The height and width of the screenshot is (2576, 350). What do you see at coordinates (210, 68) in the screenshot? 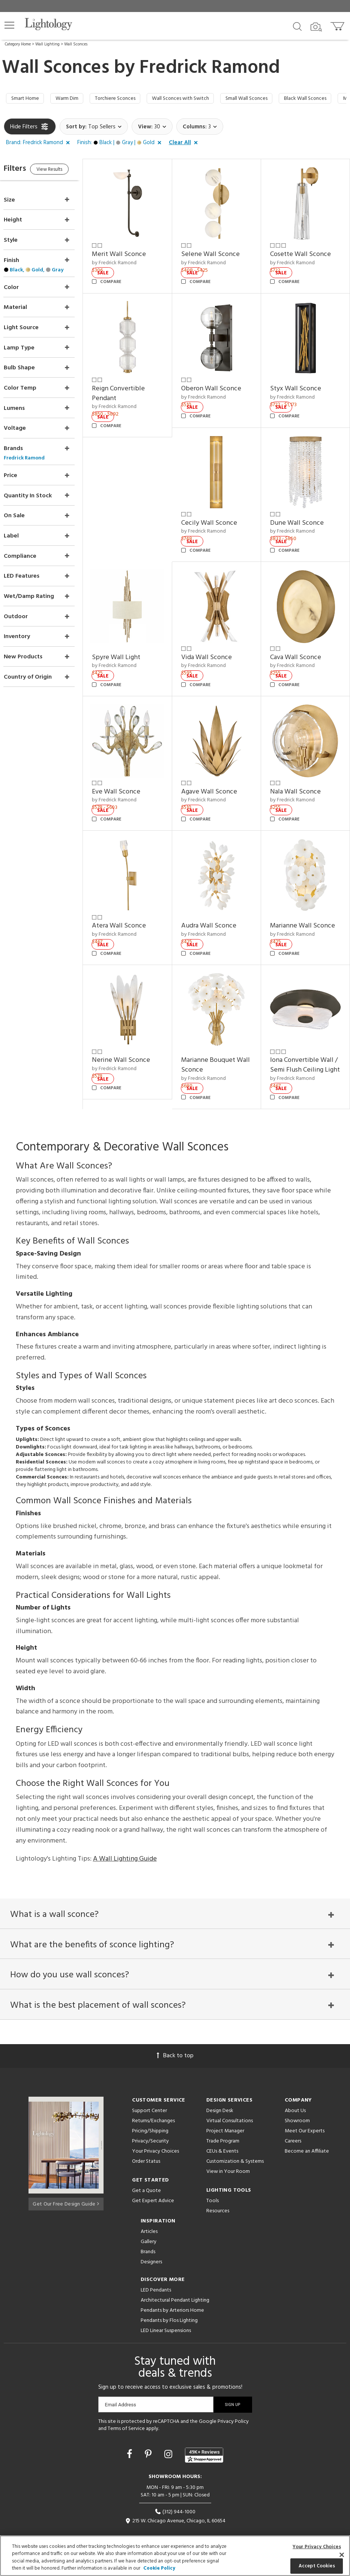
I see `Fredrick Ramond` at bounding box center [210, 68].